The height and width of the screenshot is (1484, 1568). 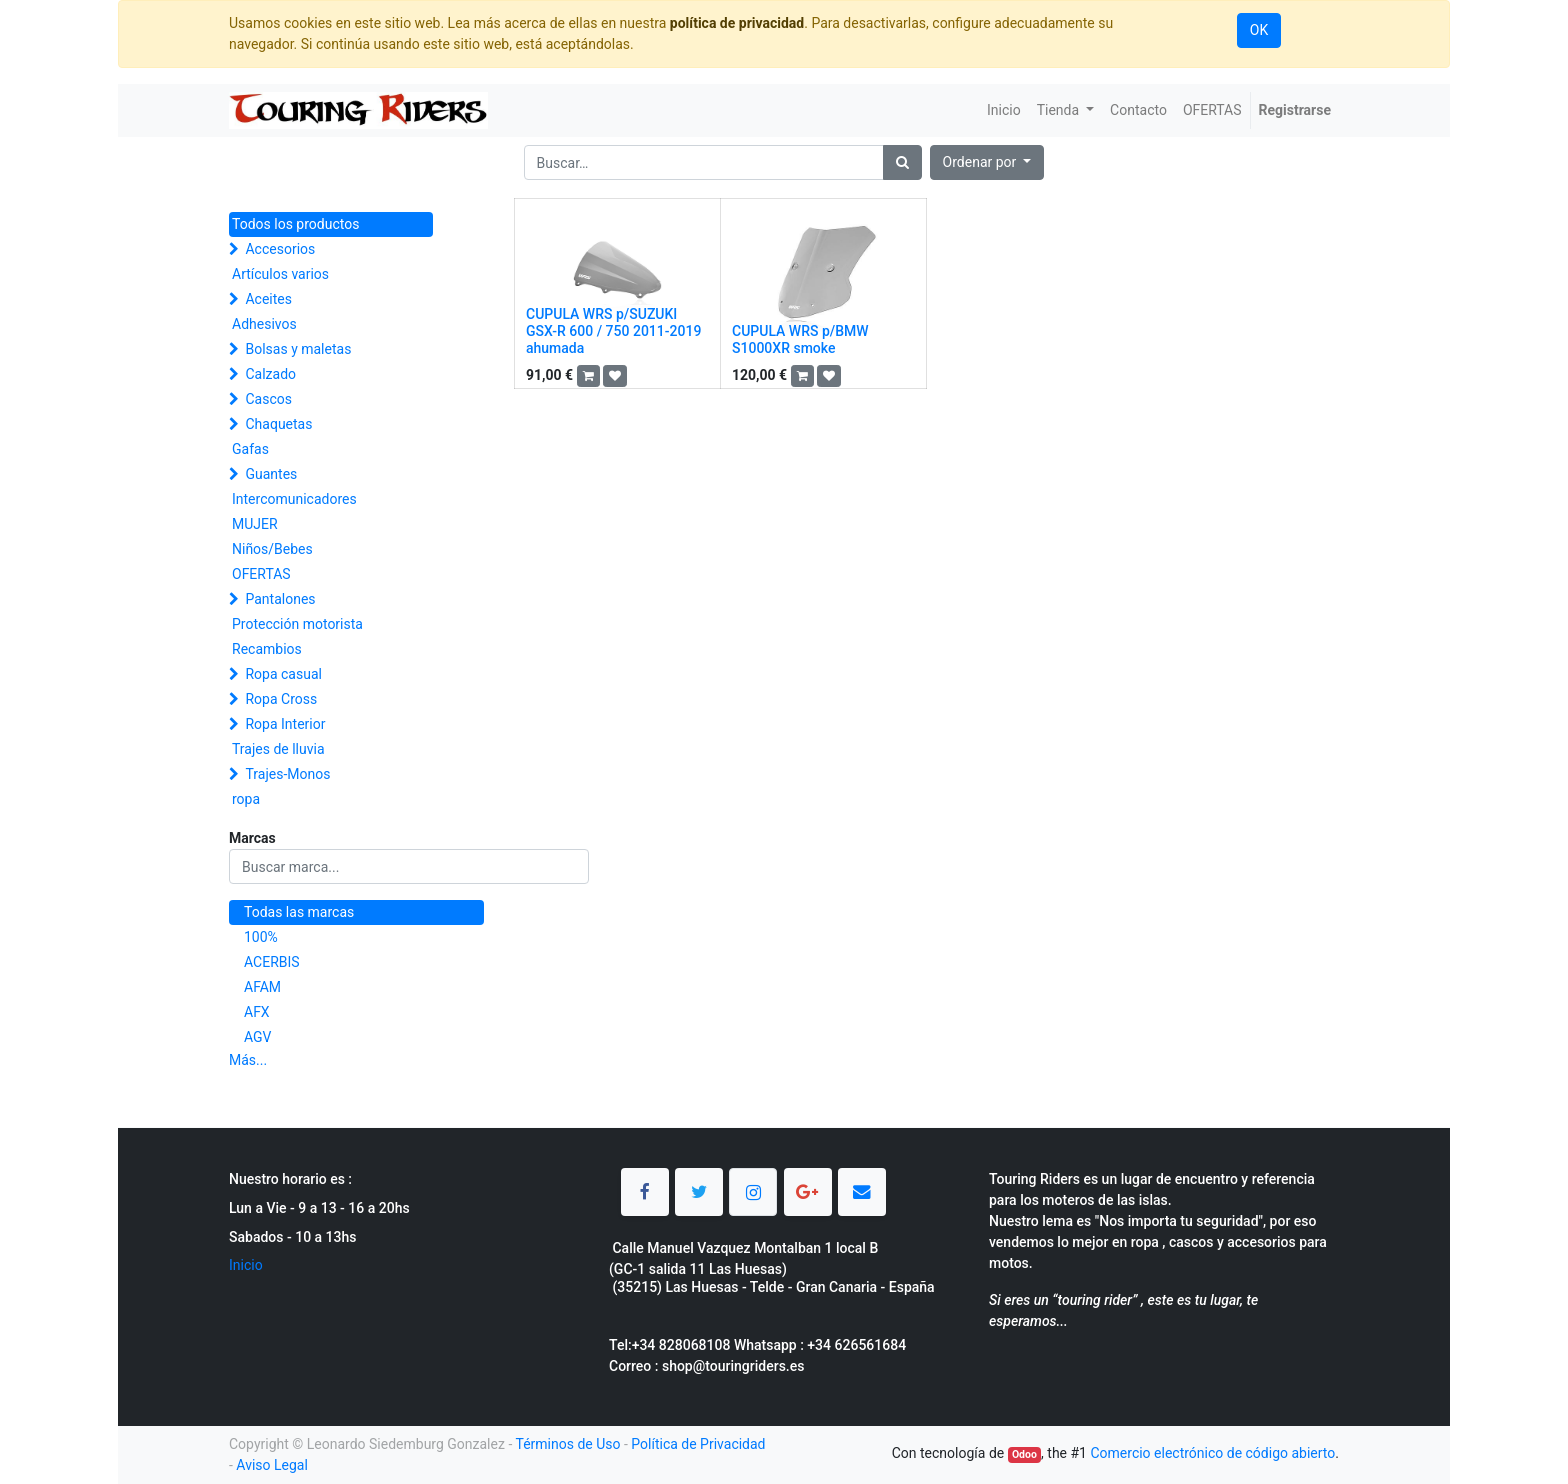 I want to click on CUPULA WRS p/SUZUKI GSX-R 600 / 750 2011-2019 ahumada, so click(x=613, y=331).